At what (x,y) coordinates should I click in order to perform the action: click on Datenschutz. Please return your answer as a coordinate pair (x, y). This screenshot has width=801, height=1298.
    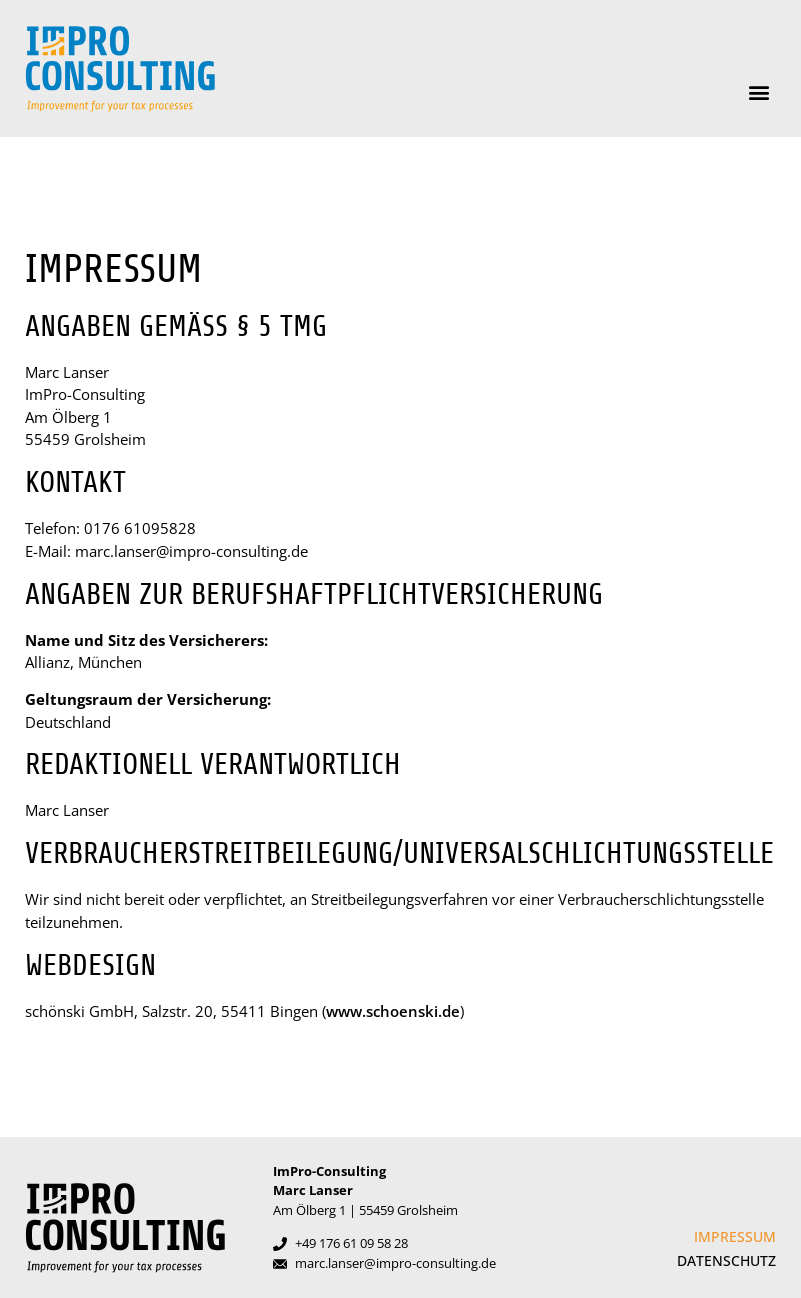
    Looking at the image, I should click on (726, 1260).